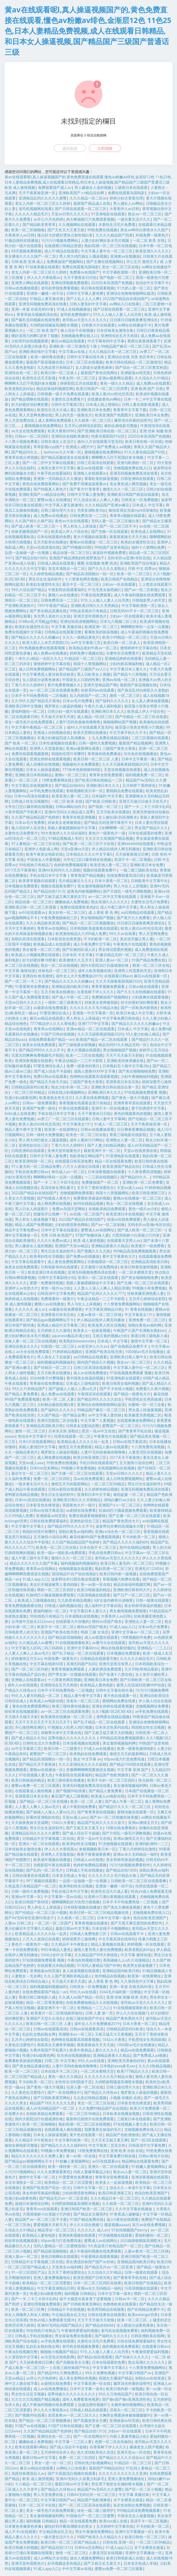 The height and width of the screenshot is (2576, 177). Describe the element at coordinates (122, 933) in the screenshot. I see `99久久av在线看` at that location.